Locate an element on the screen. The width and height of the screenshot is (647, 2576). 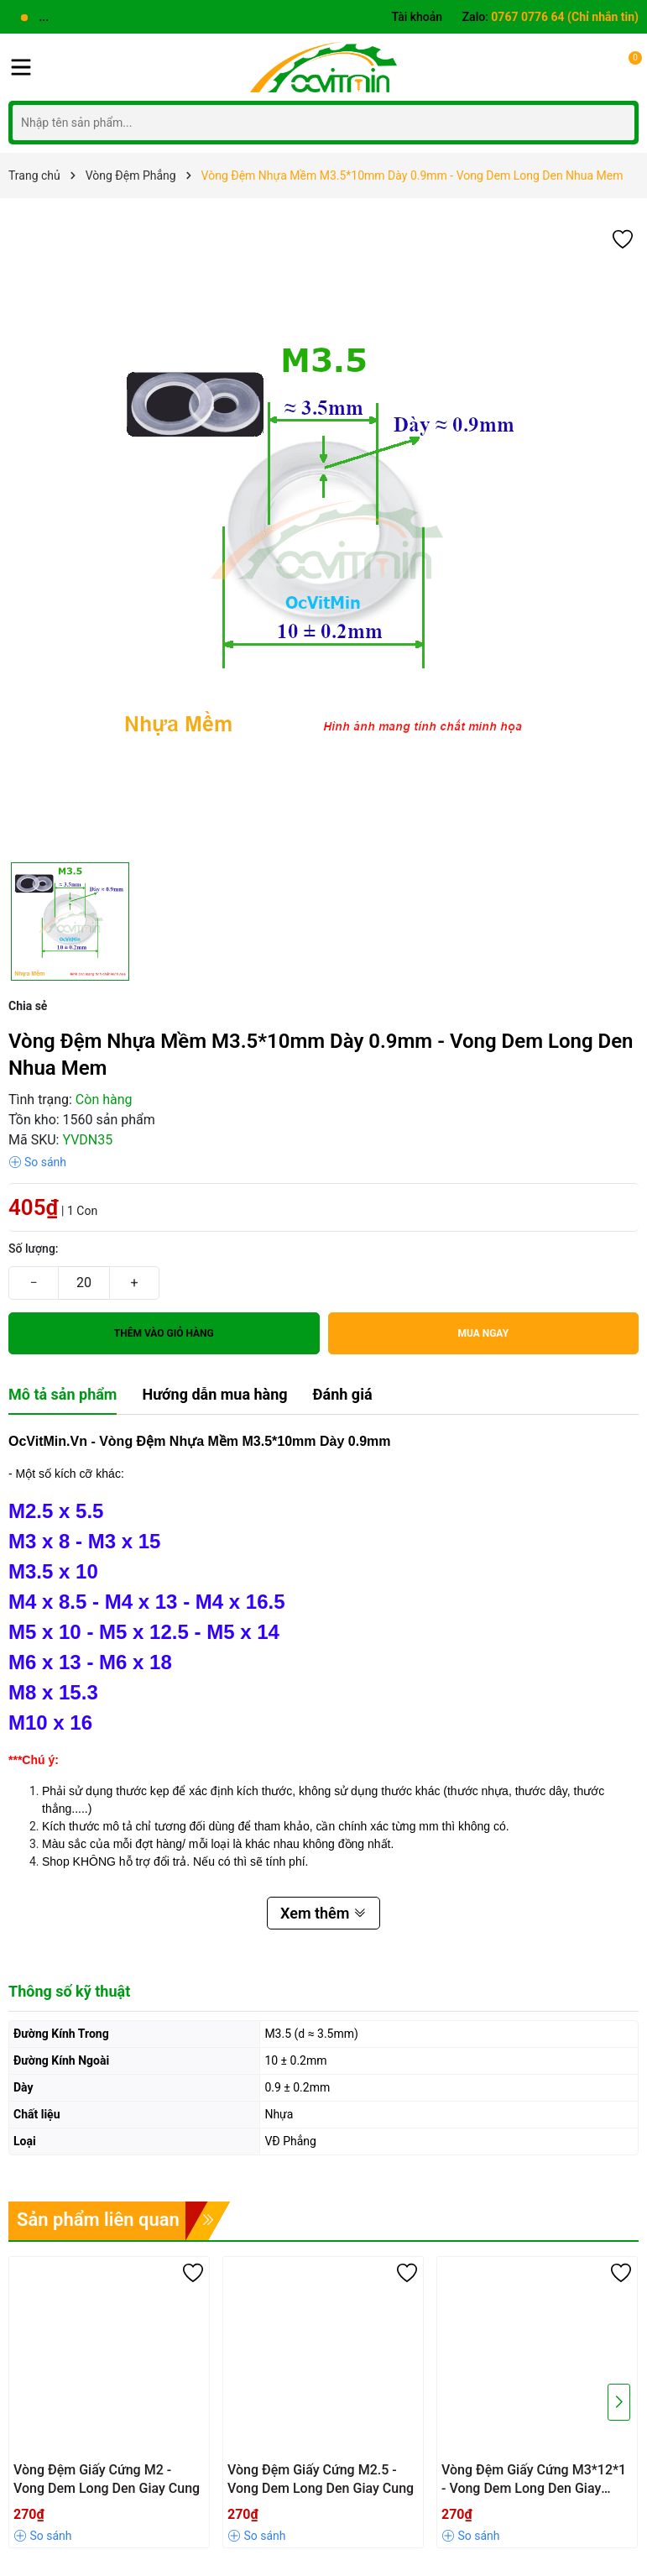
Số lượng: is located at coordinates (33, 1248).